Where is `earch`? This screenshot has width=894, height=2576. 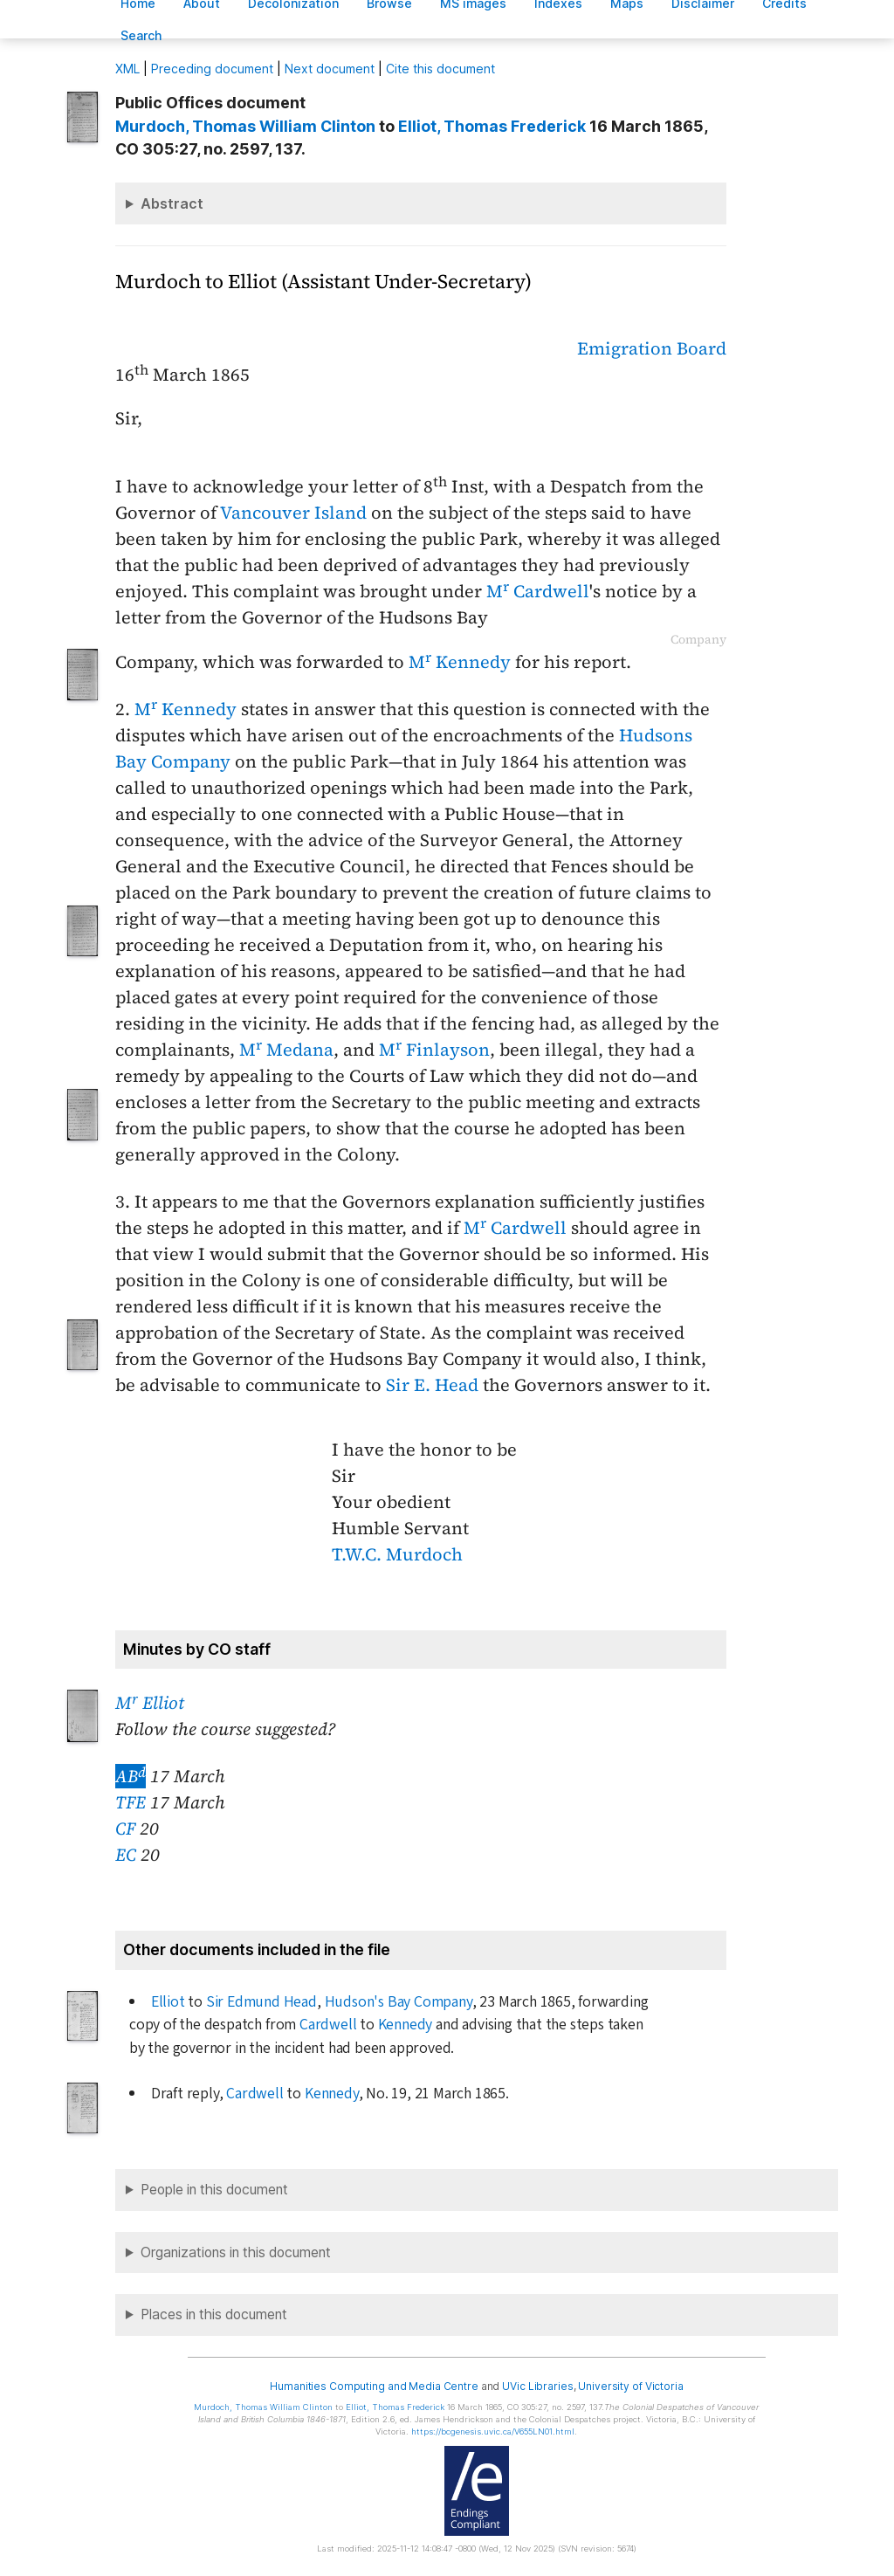 earch is located at coordinates (141, 35).